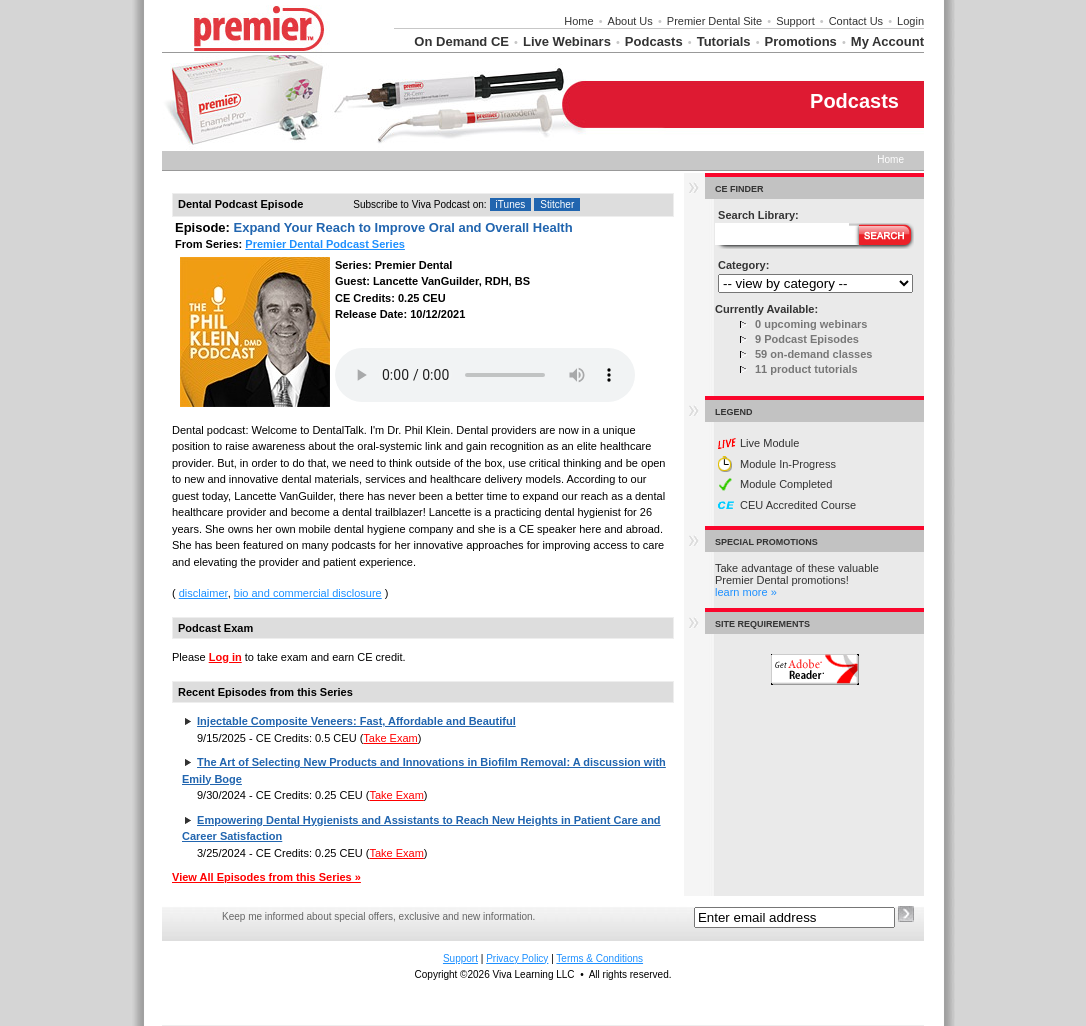  What do you see at coordinates (511, 204) in the screenshot?
I see `iTunes` at bounding box center [511, 204].